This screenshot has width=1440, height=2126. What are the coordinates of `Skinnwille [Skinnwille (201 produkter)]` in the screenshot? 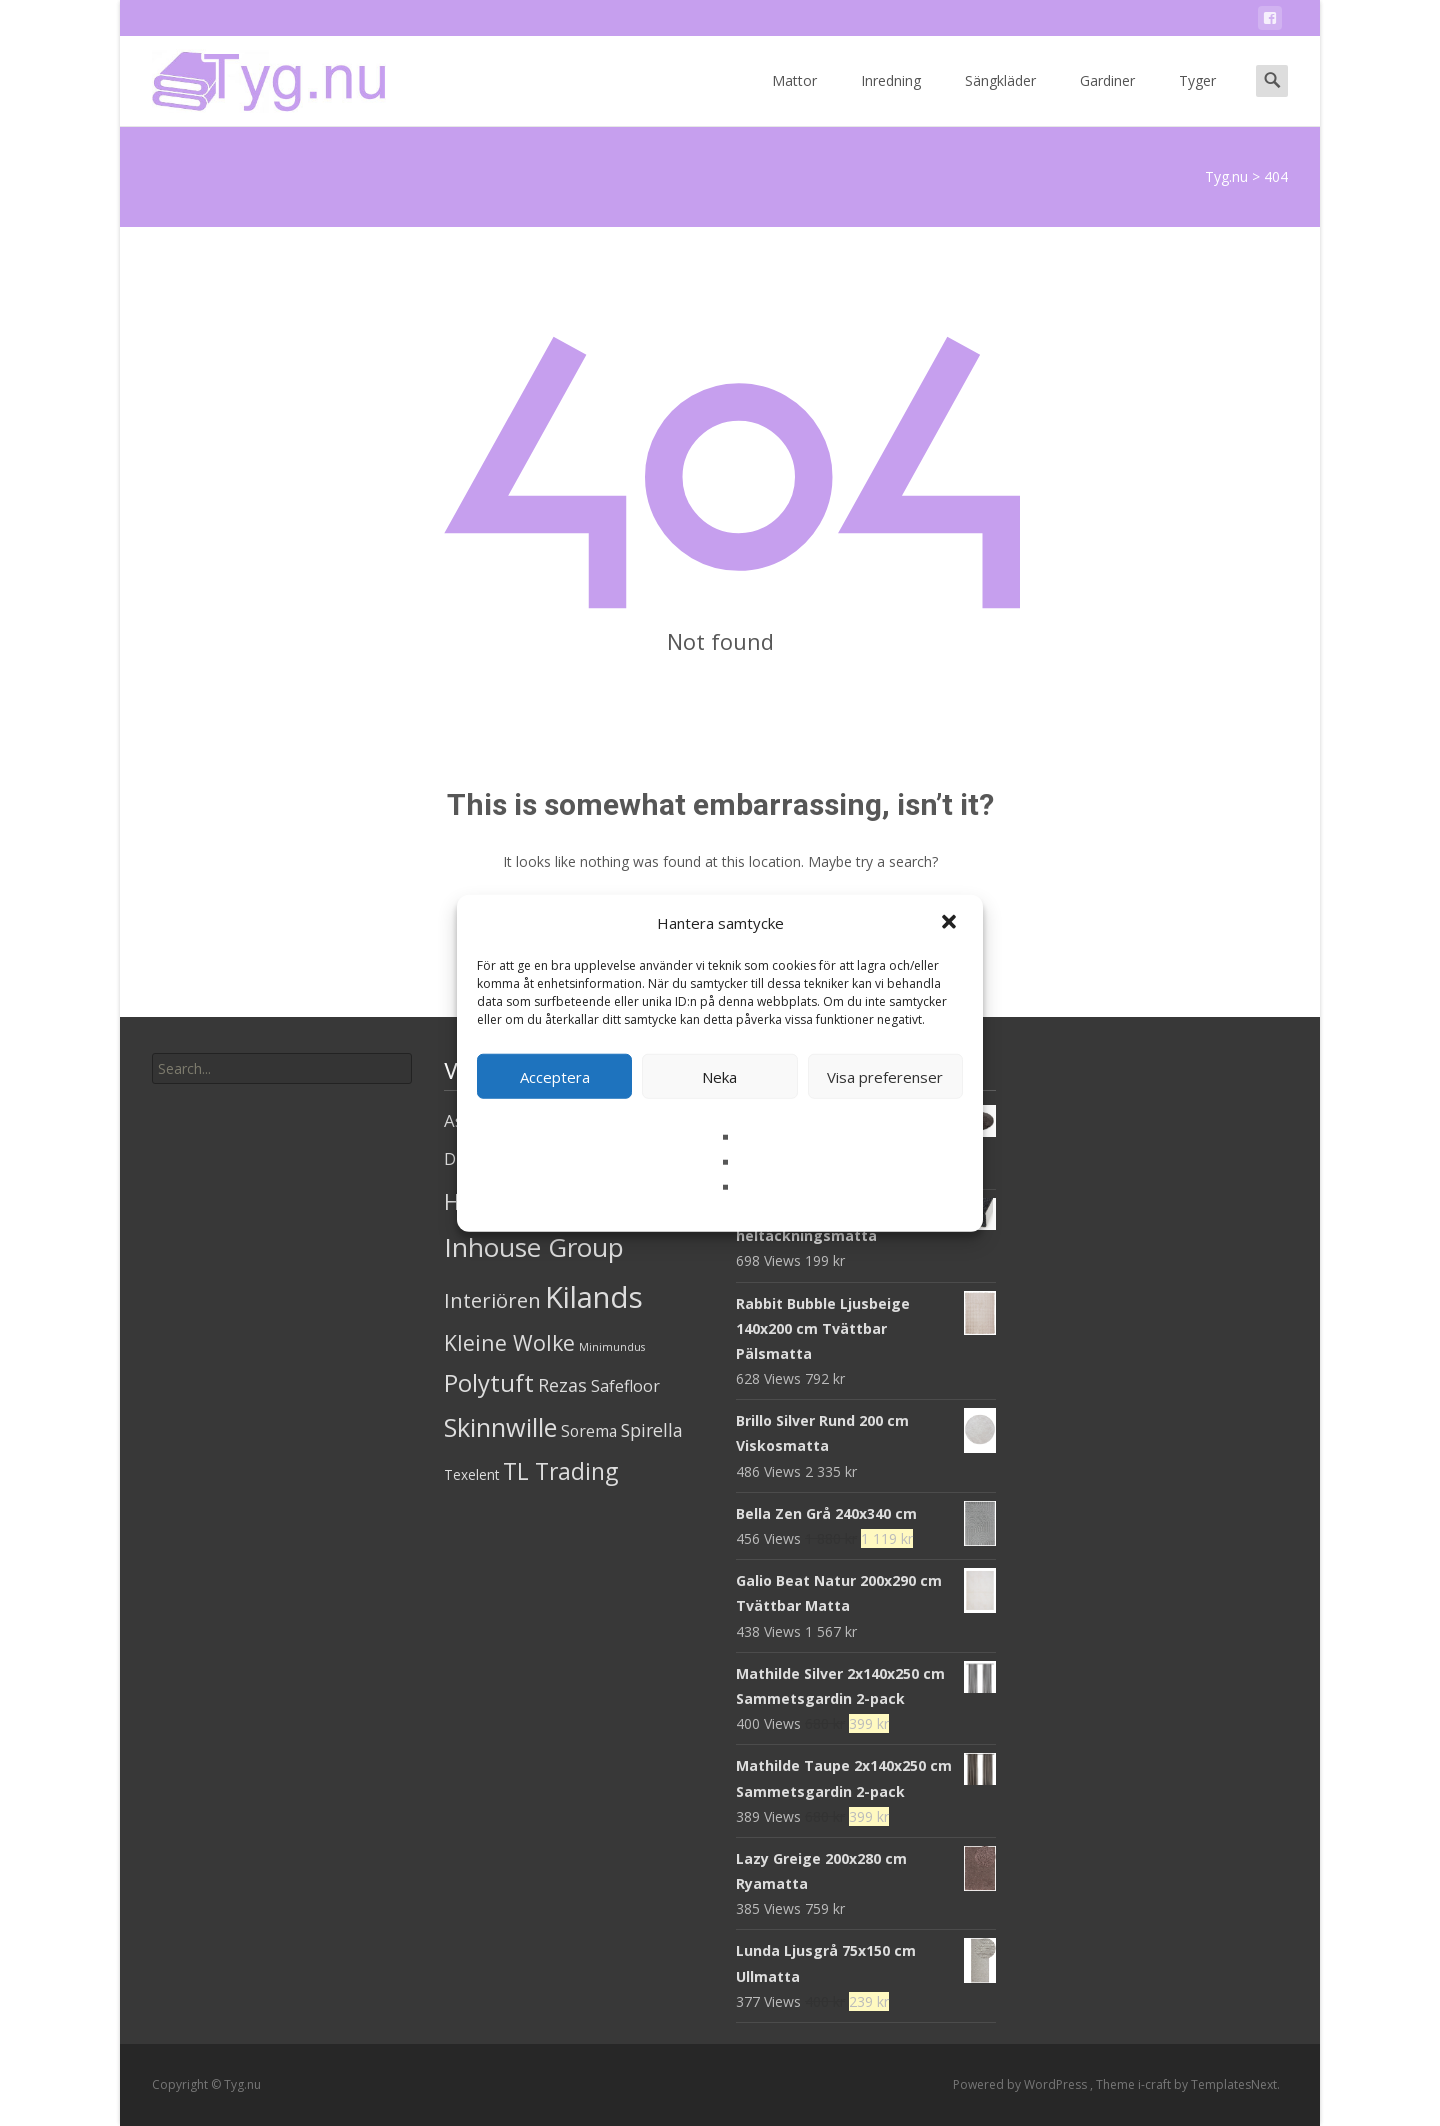 It's located at (500, 1427).